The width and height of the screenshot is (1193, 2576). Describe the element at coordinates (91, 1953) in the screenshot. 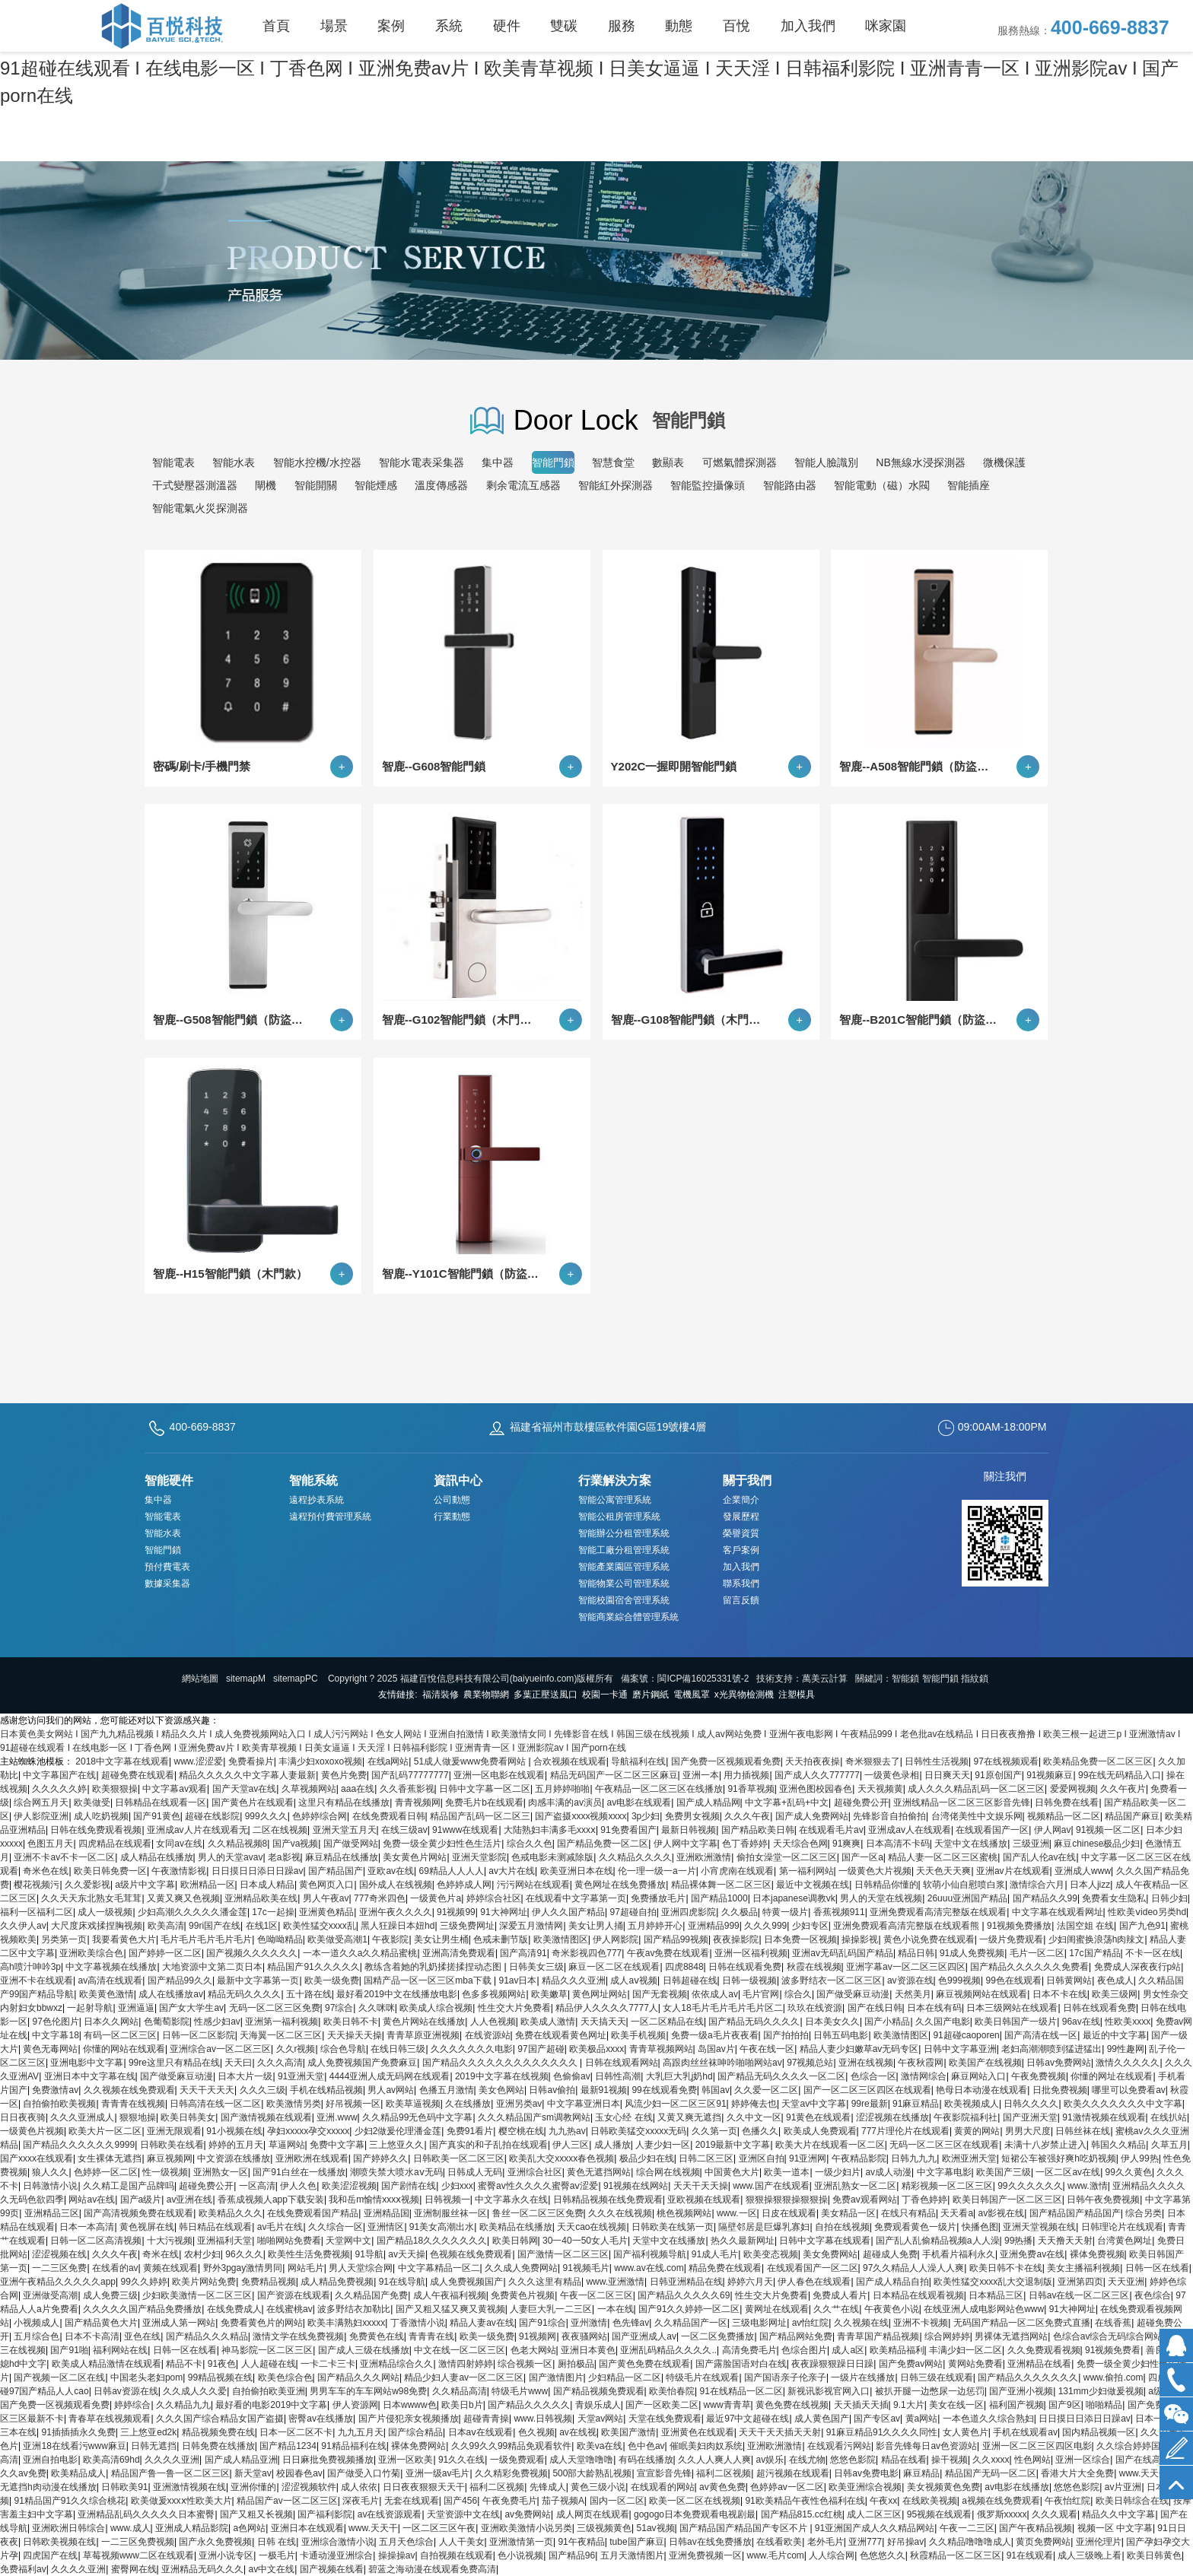

I see `亚洲欧美综合色` at that location.